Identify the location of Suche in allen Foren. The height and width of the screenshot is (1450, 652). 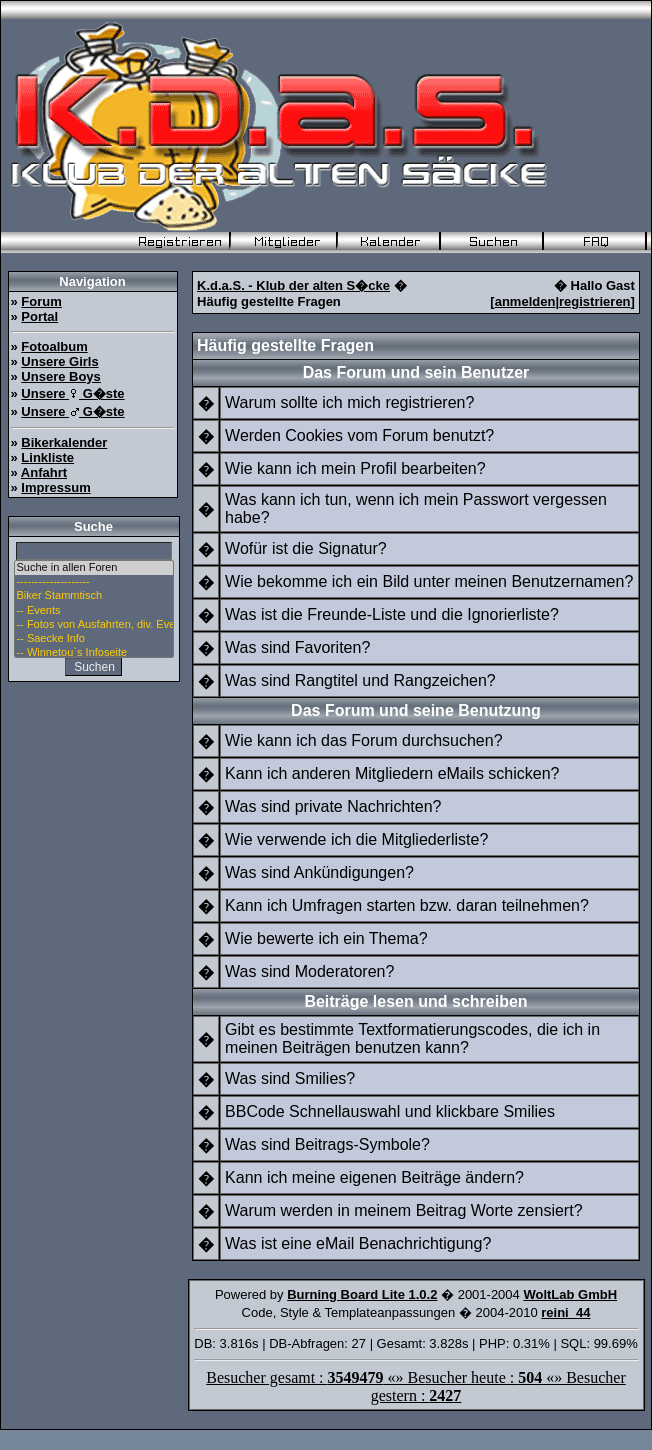
(94, 568).